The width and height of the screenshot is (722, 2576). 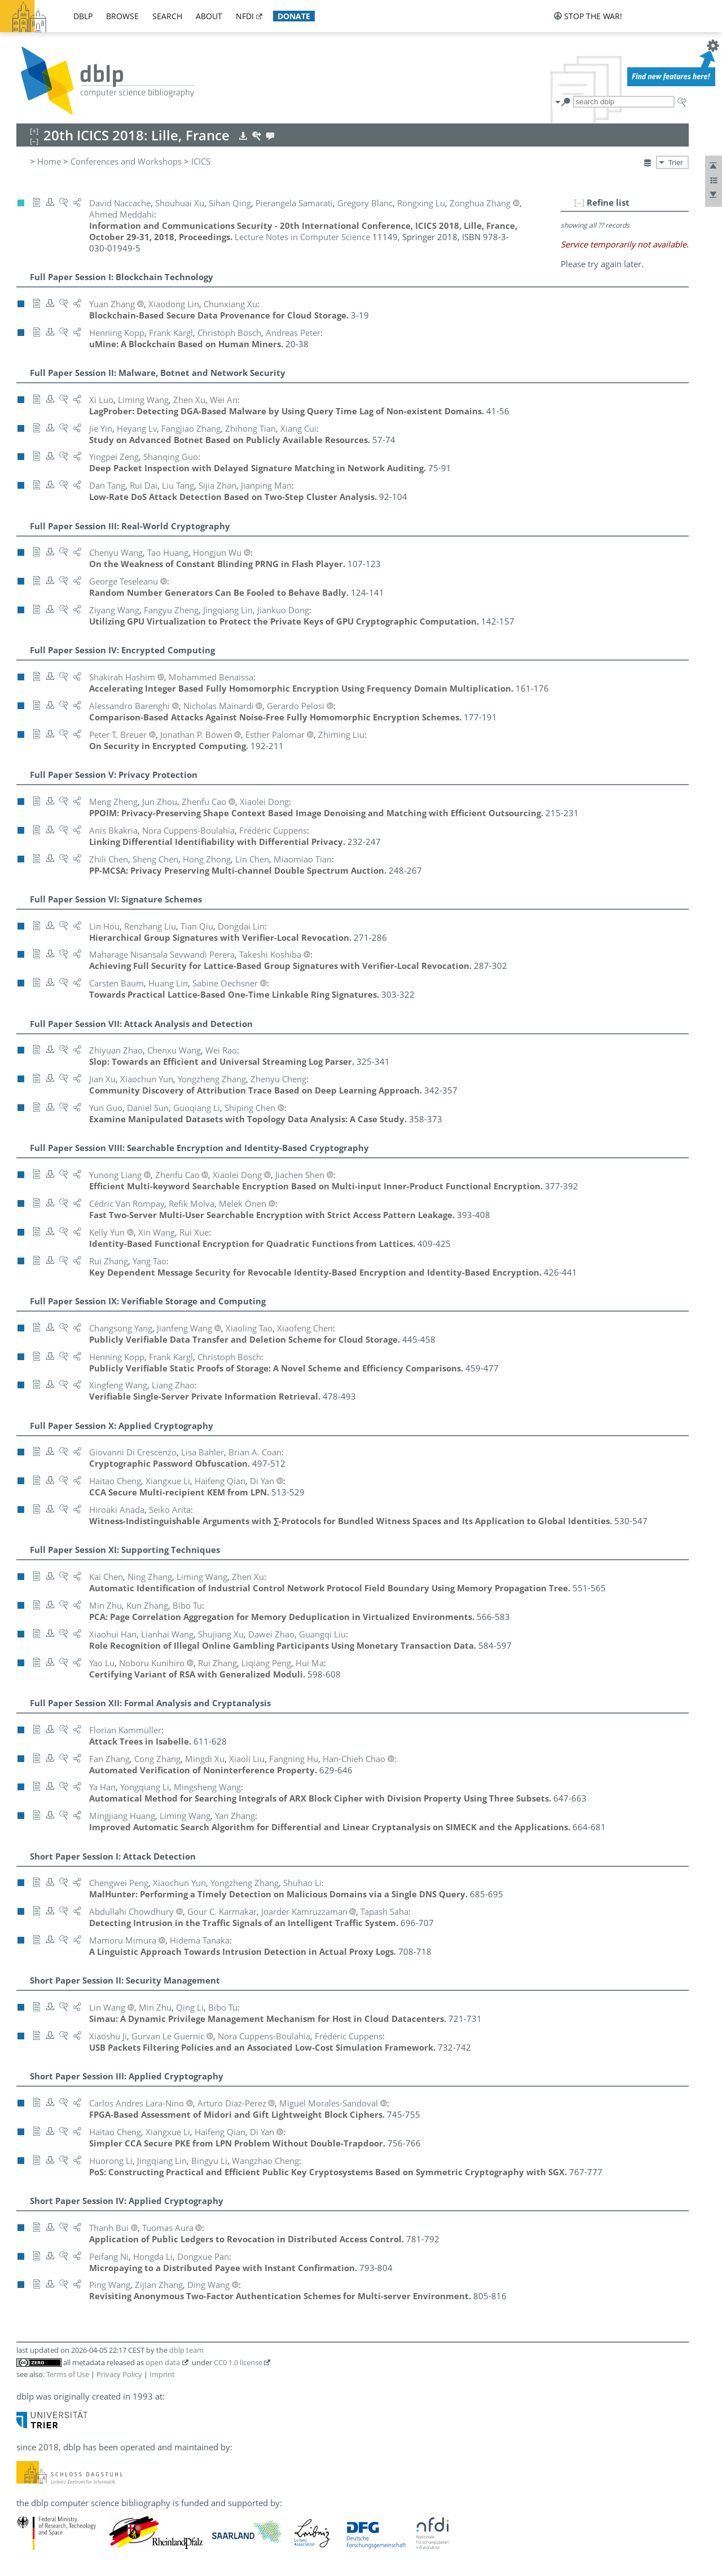 What do you see at coordinates (119, 2374) in the screenshot?
I see `Privacy Policy` at bounding box center [119, 2374].